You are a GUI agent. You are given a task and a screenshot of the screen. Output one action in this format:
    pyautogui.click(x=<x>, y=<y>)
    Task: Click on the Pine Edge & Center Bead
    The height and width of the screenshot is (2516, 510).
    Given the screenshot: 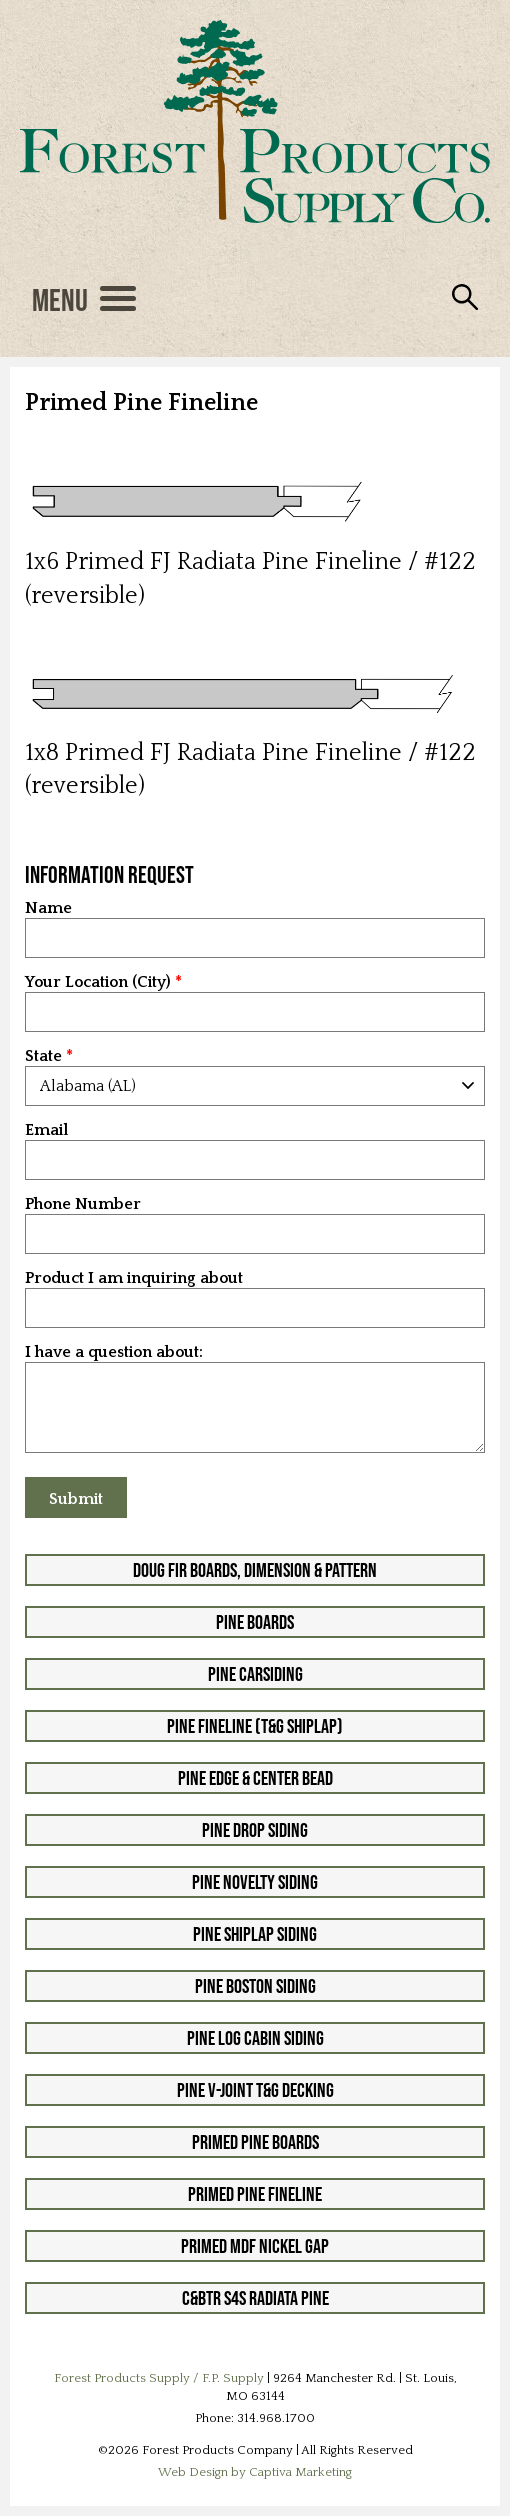 What is the action you would take?
    pyautogui.click(x=255, y=1778)
    